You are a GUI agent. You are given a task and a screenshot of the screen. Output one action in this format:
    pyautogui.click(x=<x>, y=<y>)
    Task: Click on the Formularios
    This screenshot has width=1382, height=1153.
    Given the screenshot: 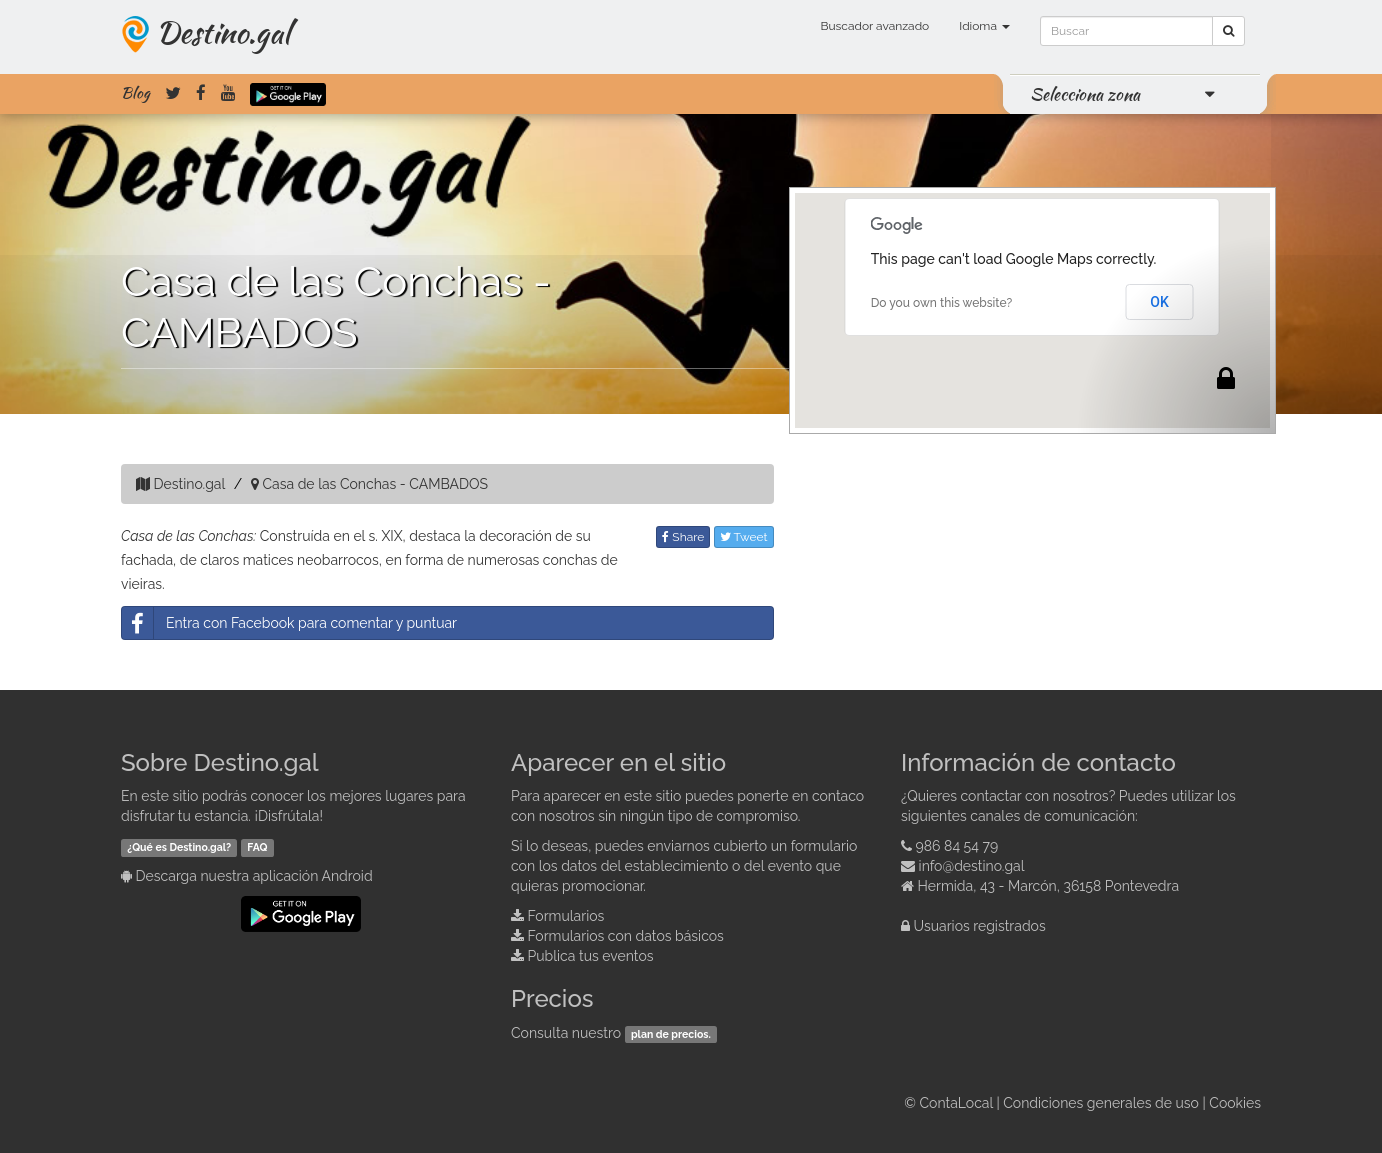 What is the action you would take?
    pyautogui.click(x=566, y=916)
    